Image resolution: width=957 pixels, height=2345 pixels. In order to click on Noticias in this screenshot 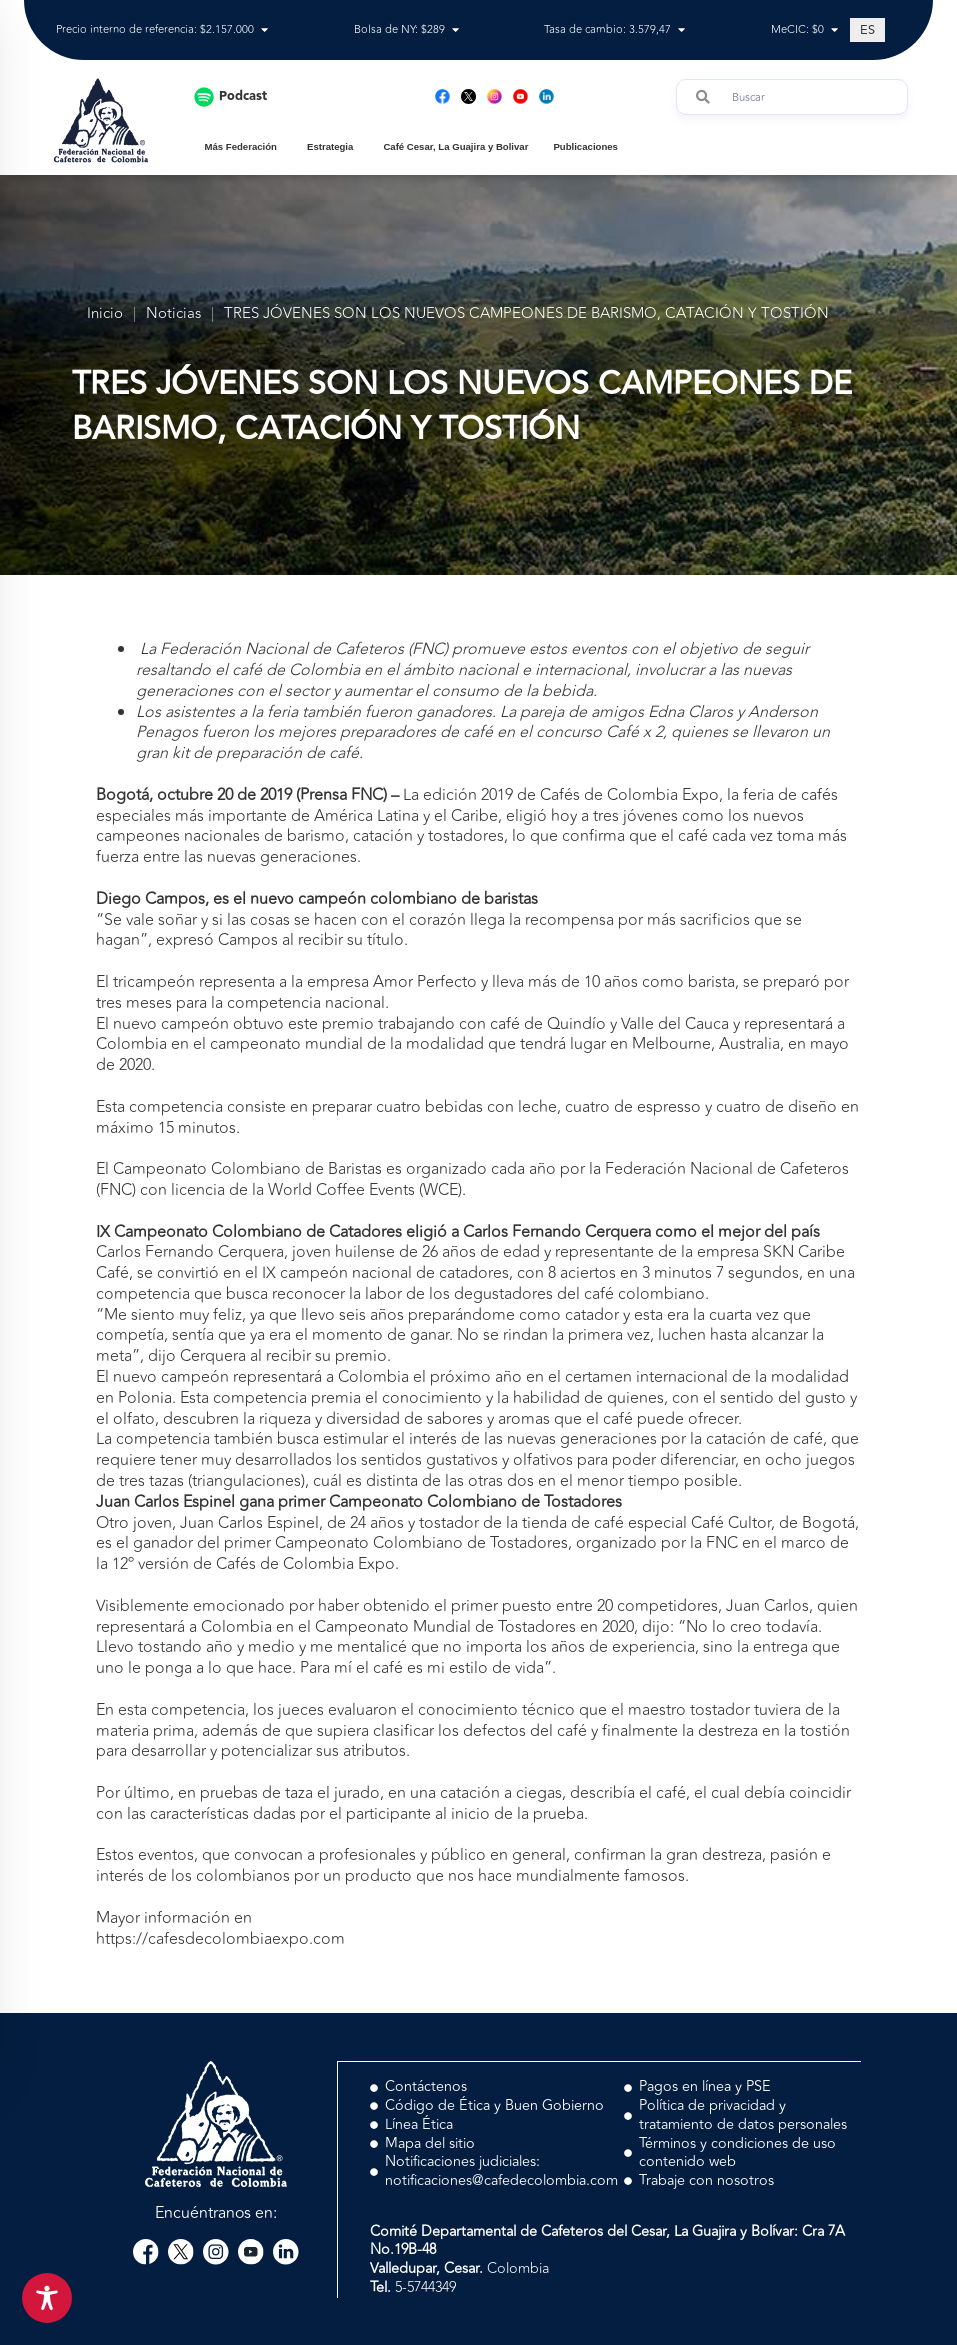, I will do `click(173, 314)`.